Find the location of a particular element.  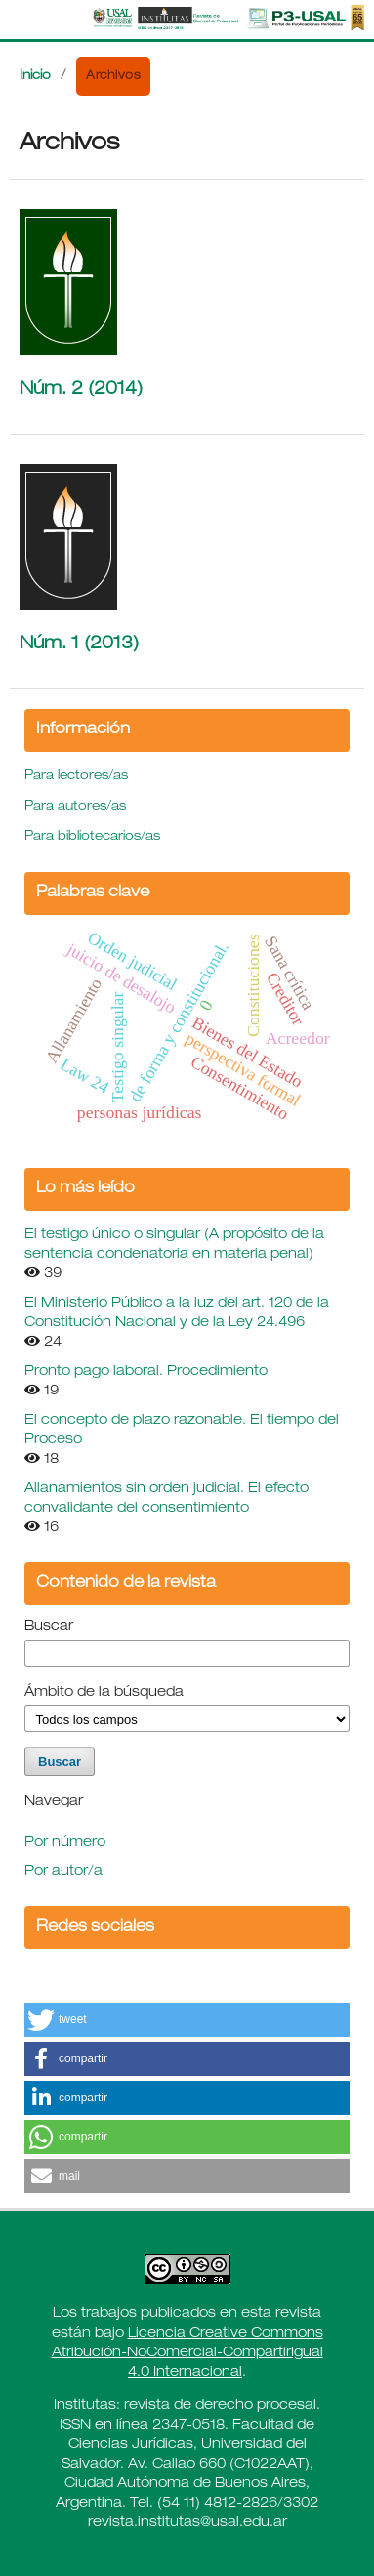

Inicio is located at coordinates (35, 76).